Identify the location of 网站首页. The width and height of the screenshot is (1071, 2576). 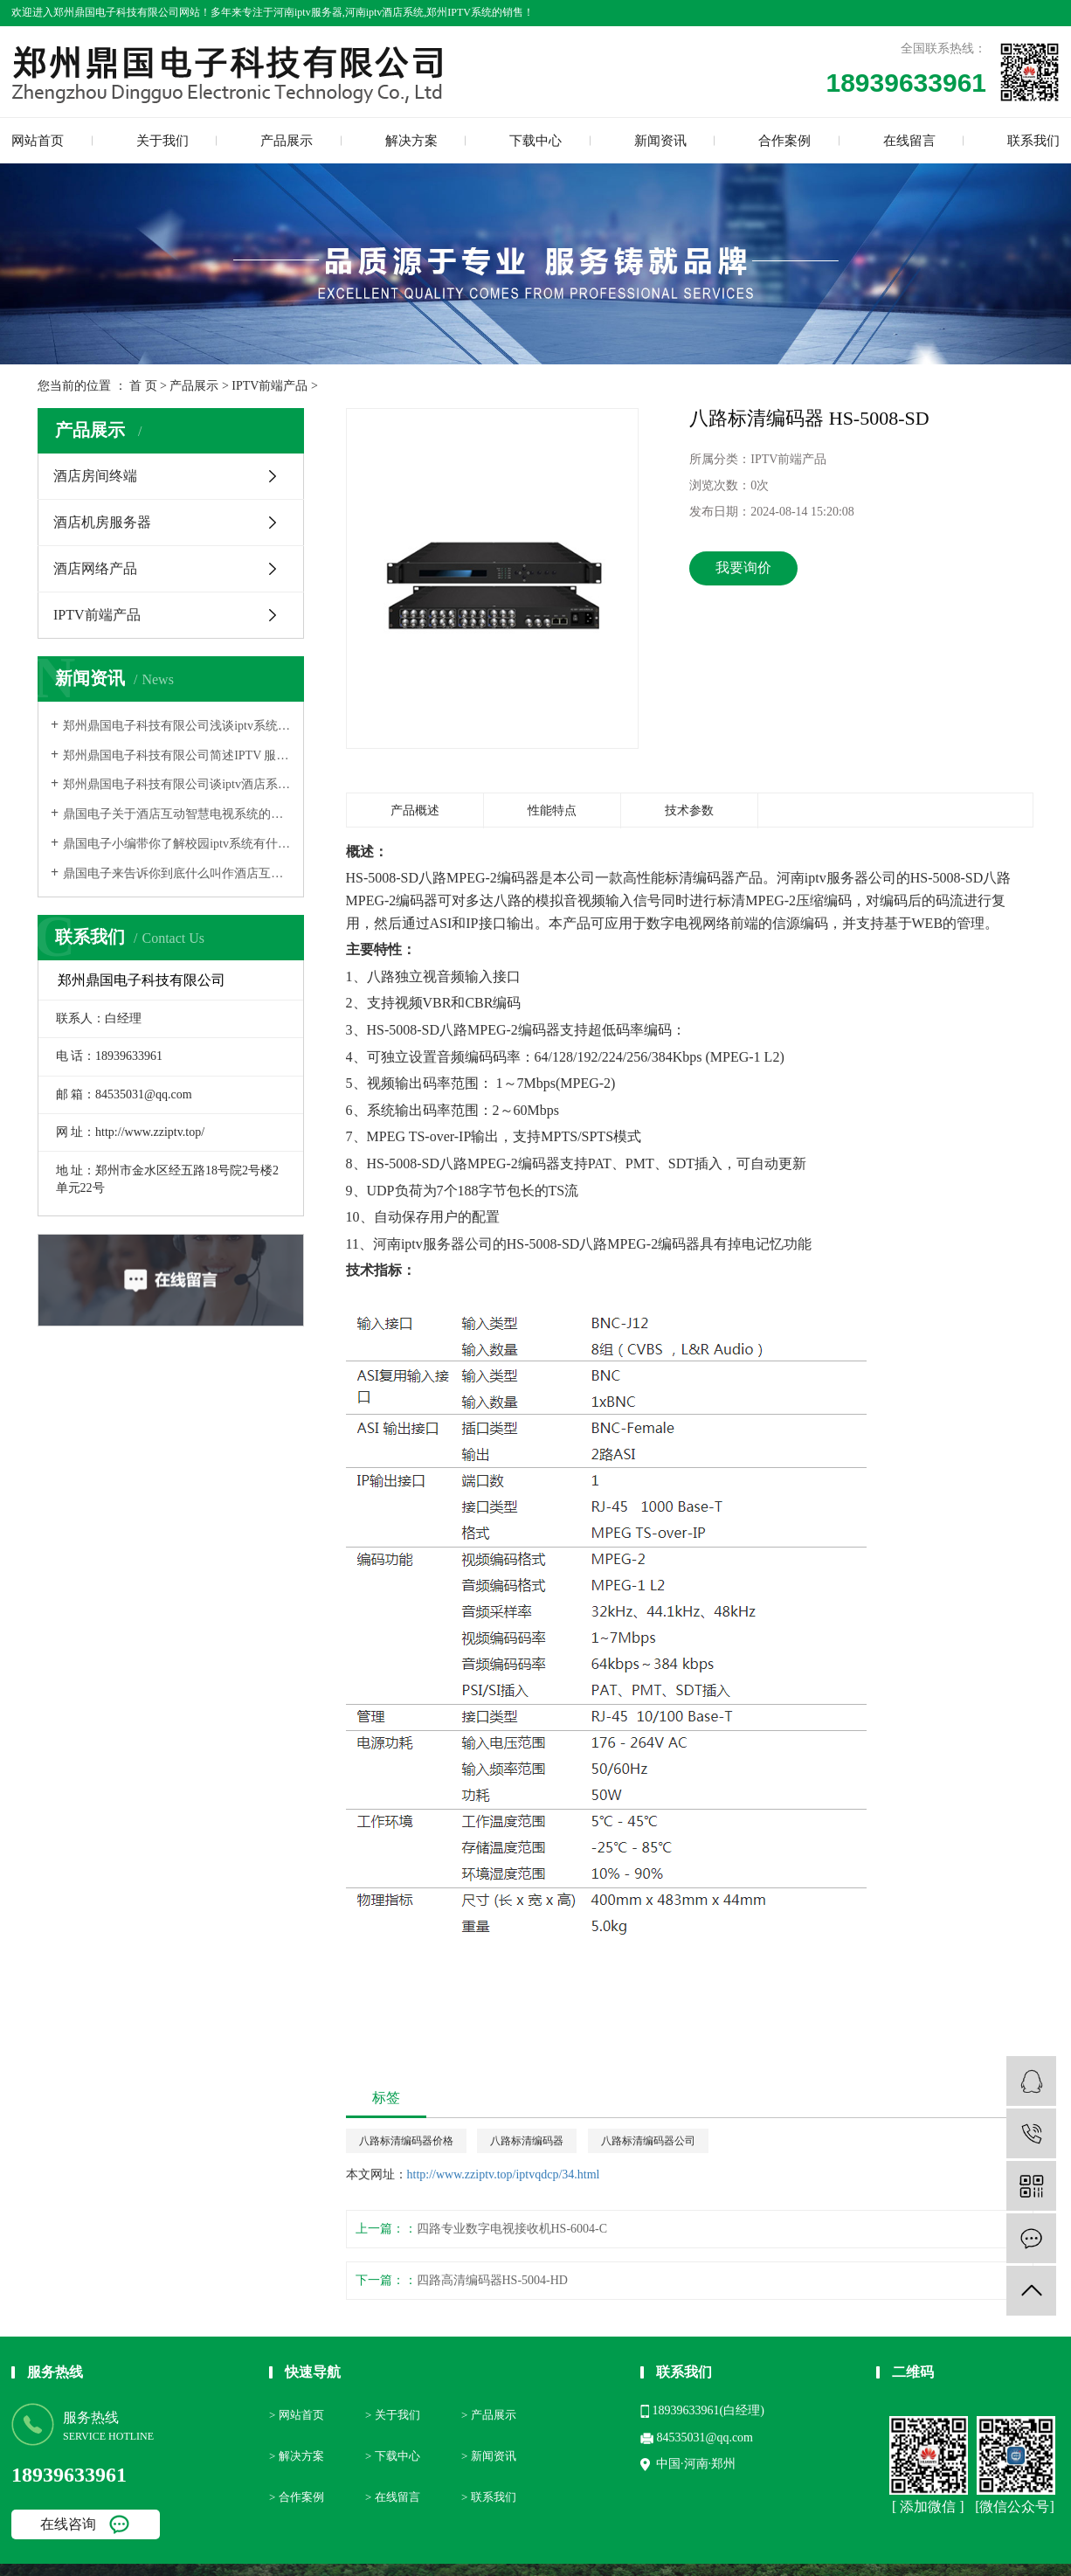
(37, 141).